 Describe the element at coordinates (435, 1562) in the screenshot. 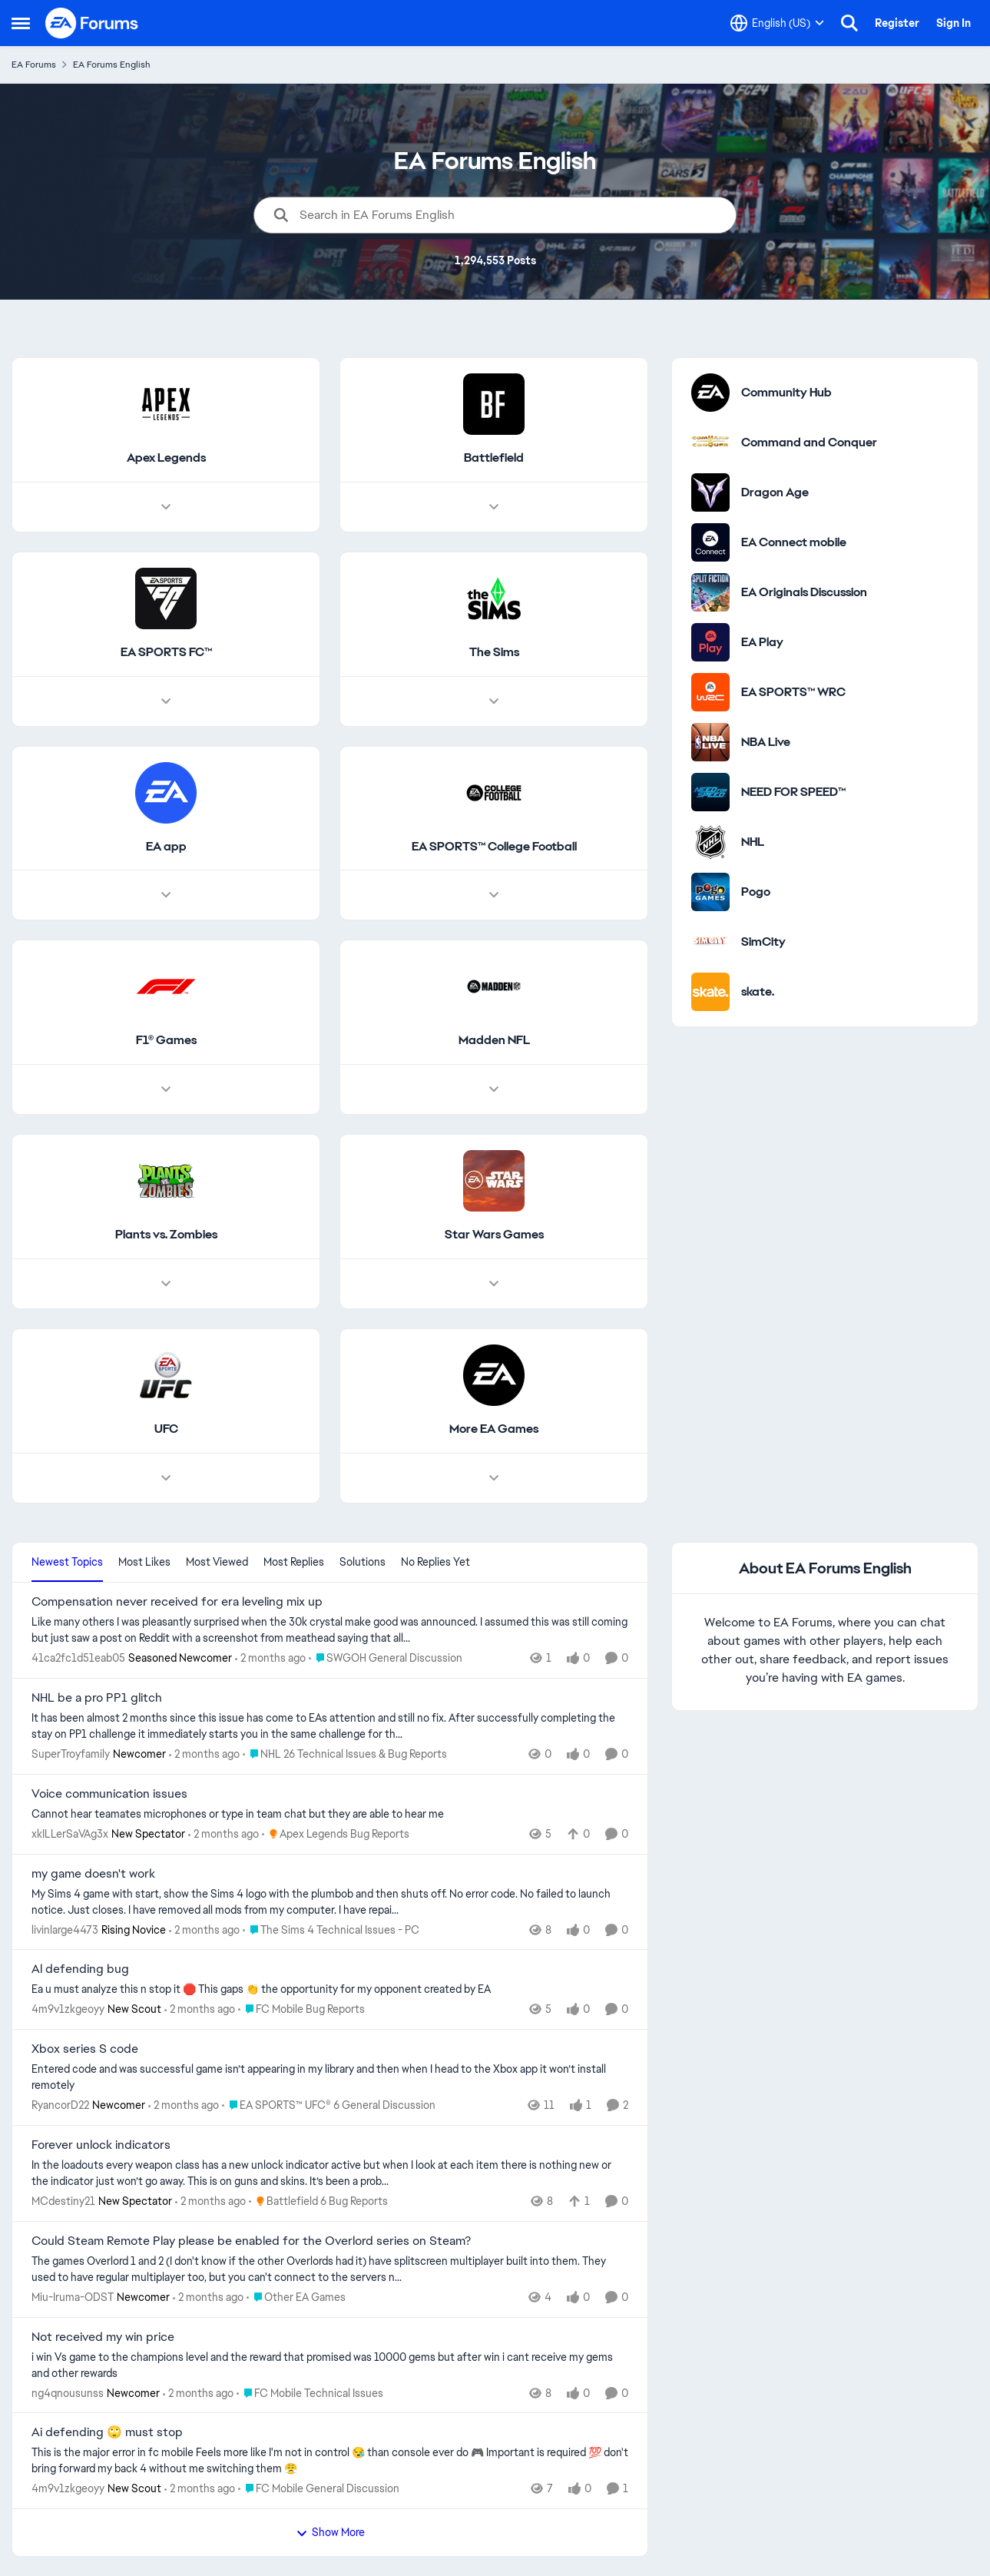

I see `No Replies Yet [tab]` at that location.